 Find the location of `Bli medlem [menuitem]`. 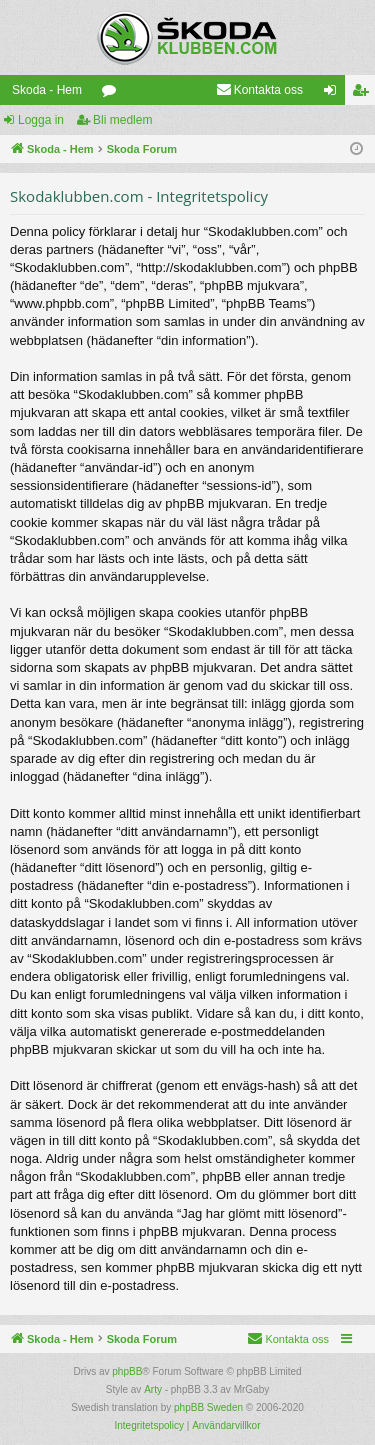

Bli medlem [menuitem] is located at coordinates (364, 94).